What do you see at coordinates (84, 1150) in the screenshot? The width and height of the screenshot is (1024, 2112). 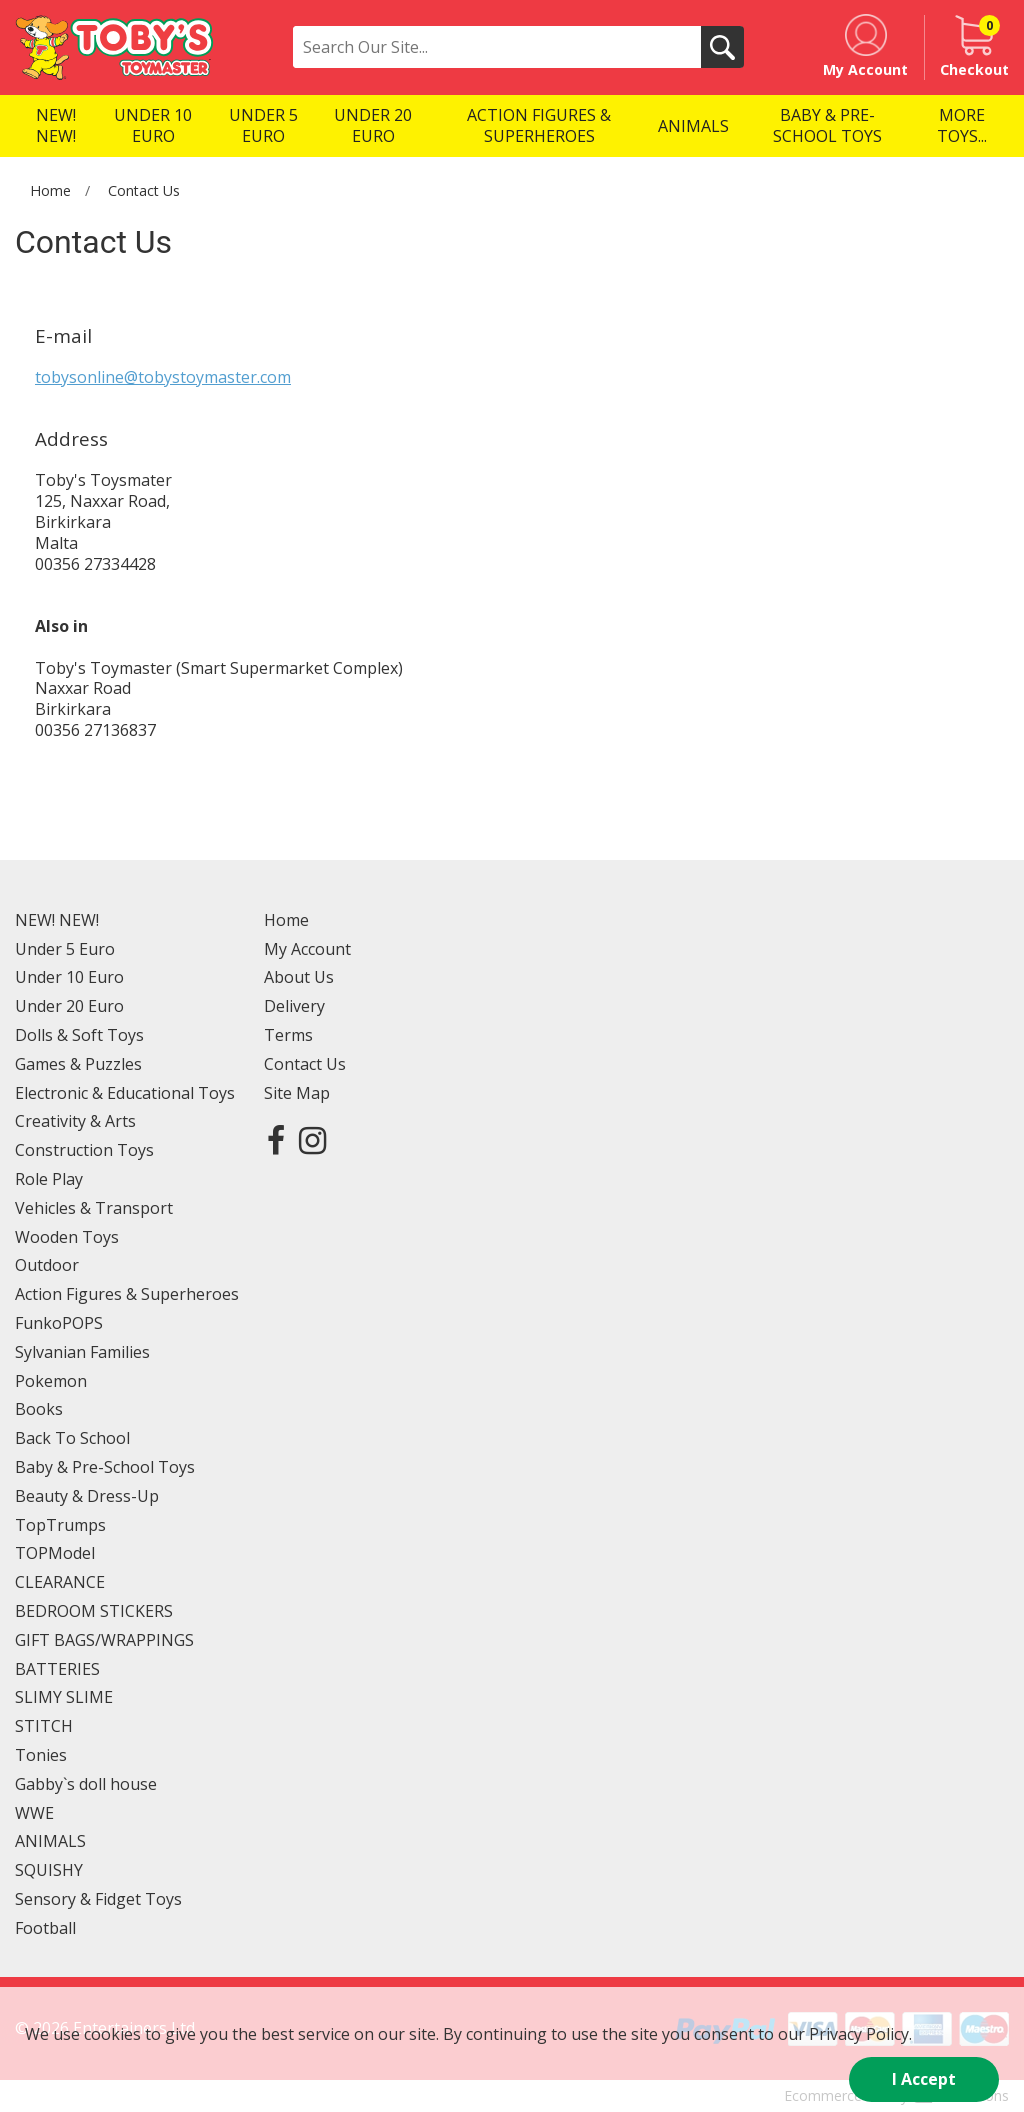 I see `Construction Toys` at bounding box center [84, 1150].